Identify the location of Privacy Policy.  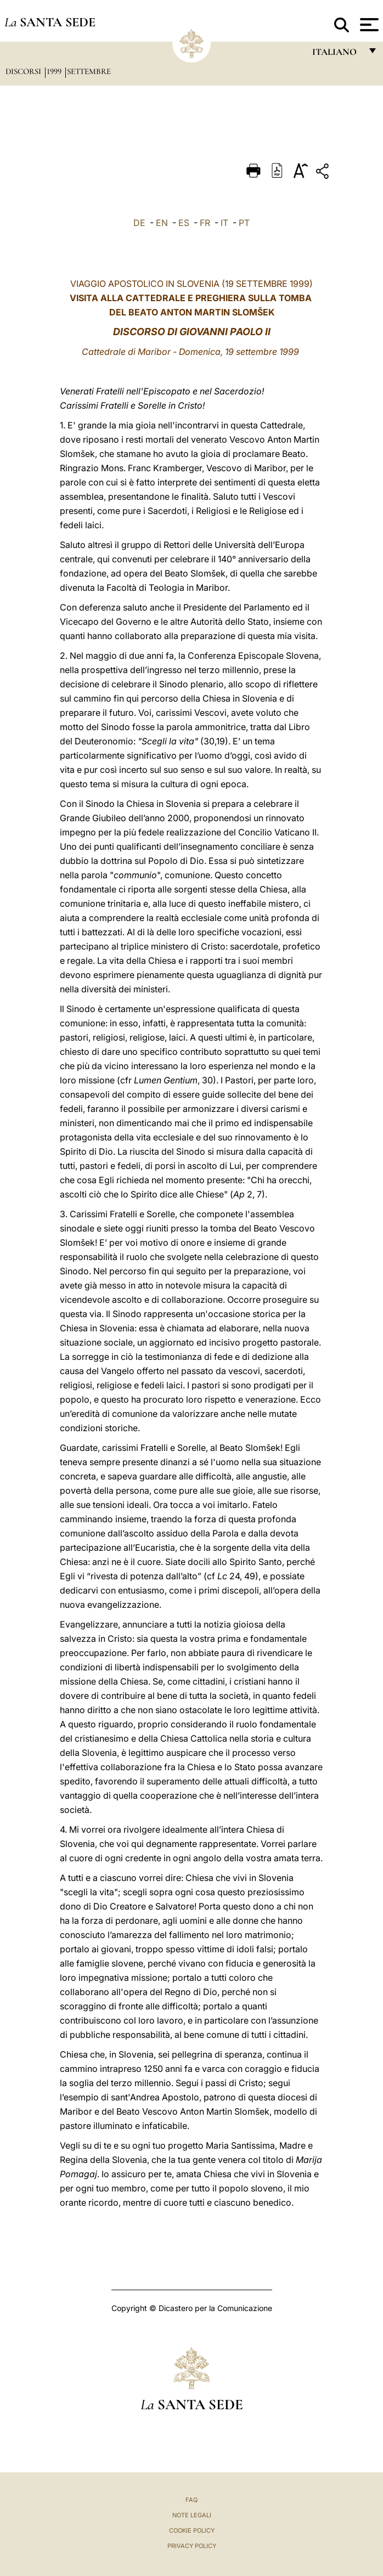
(191, 2546).